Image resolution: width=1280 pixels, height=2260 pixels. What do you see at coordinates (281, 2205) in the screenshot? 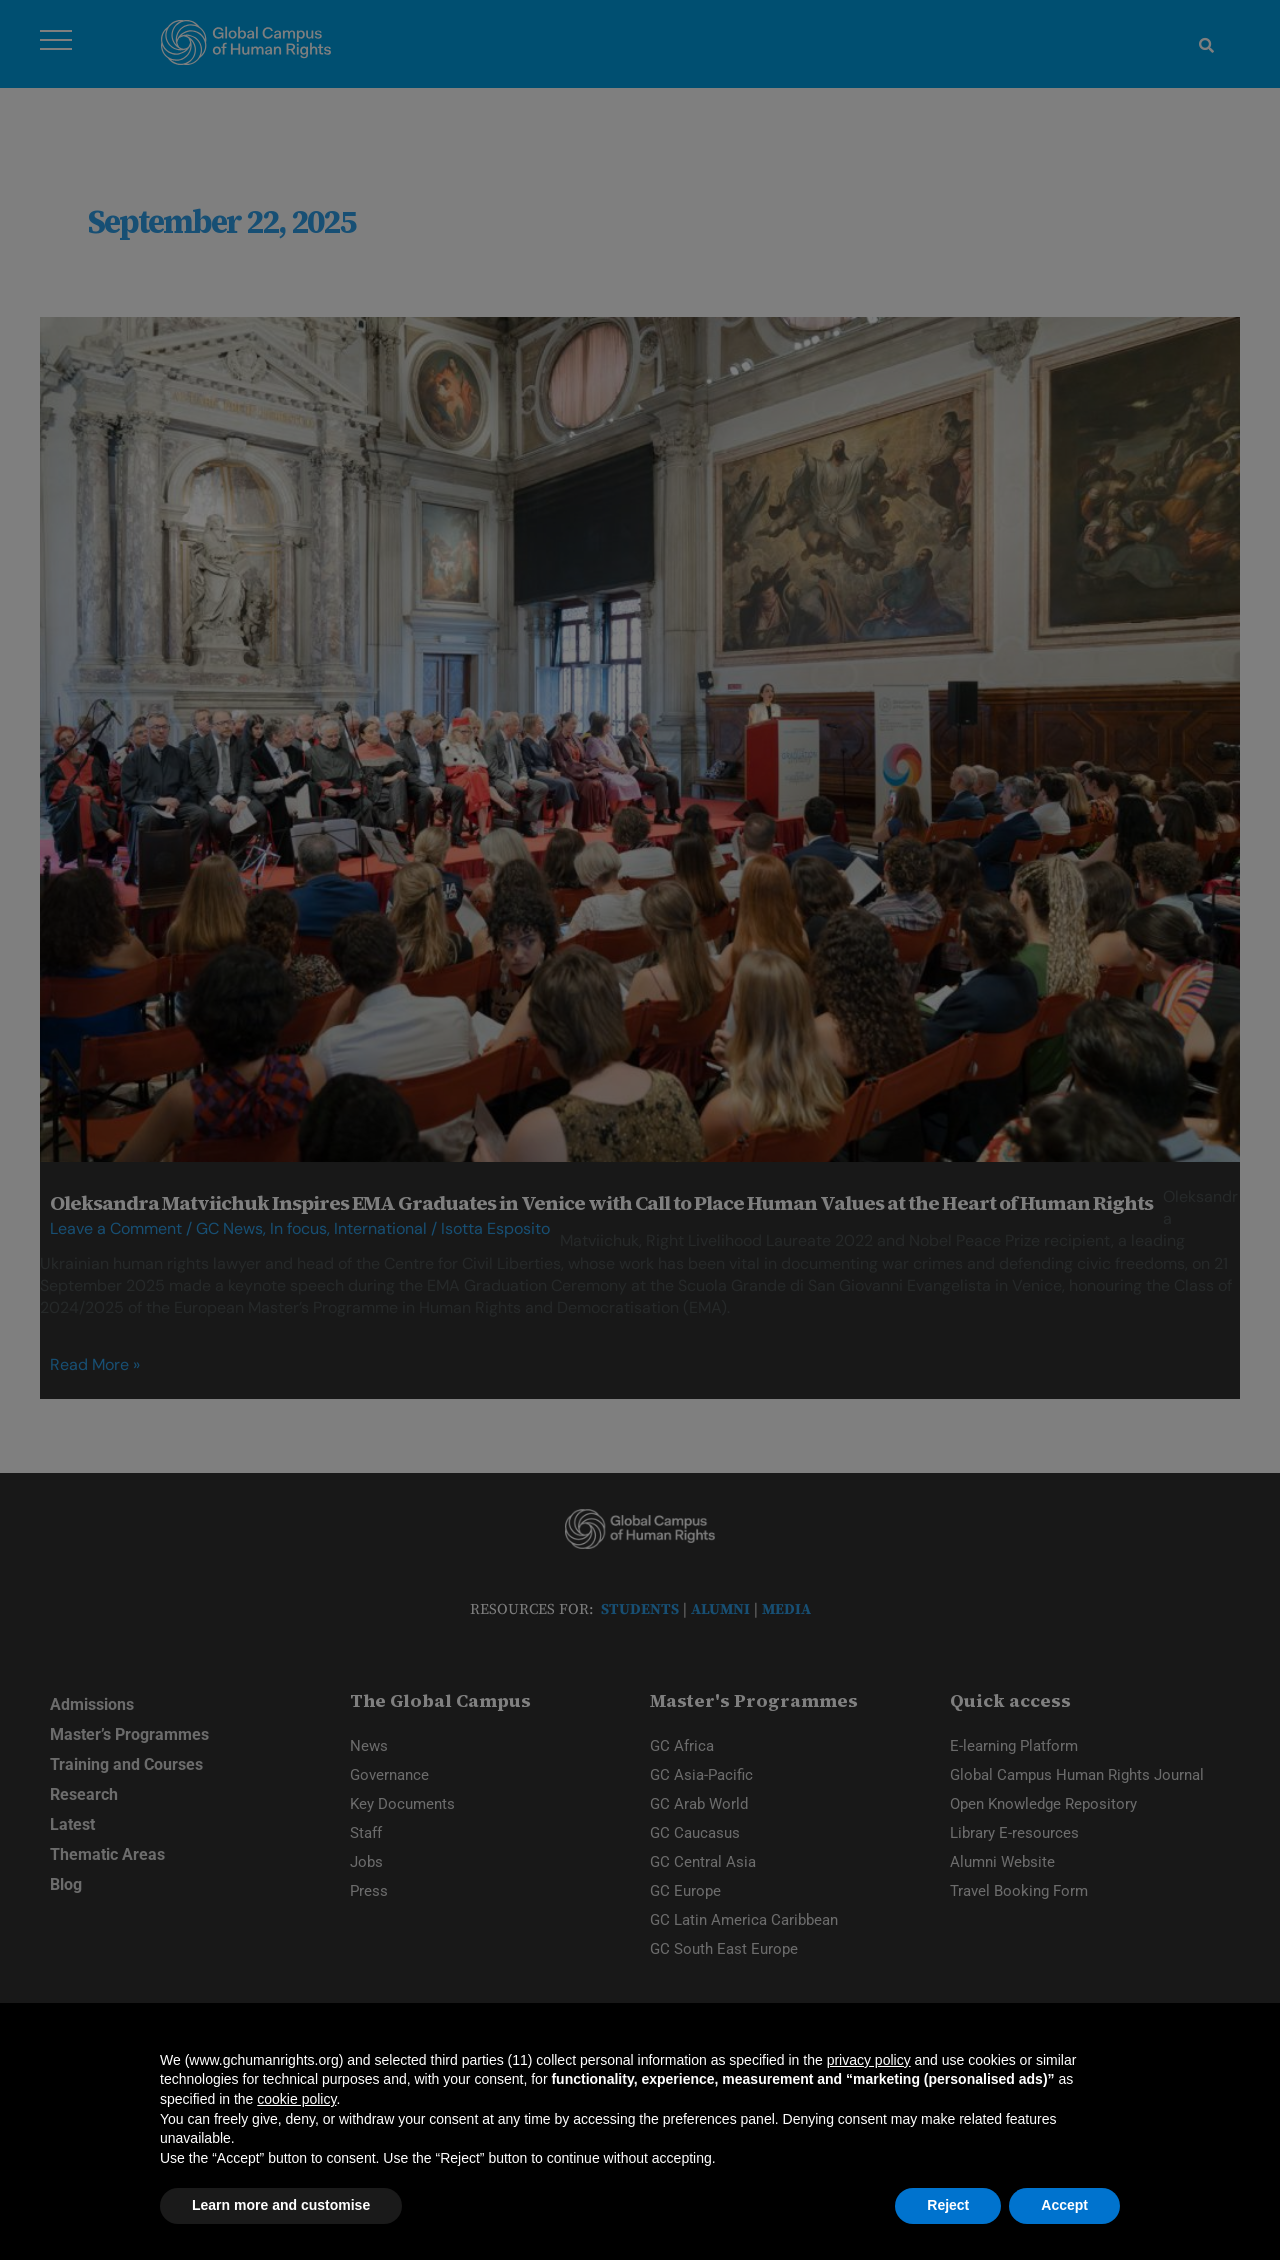
I see `Learn more and customise [button]` at bounding box center [281, 2205].